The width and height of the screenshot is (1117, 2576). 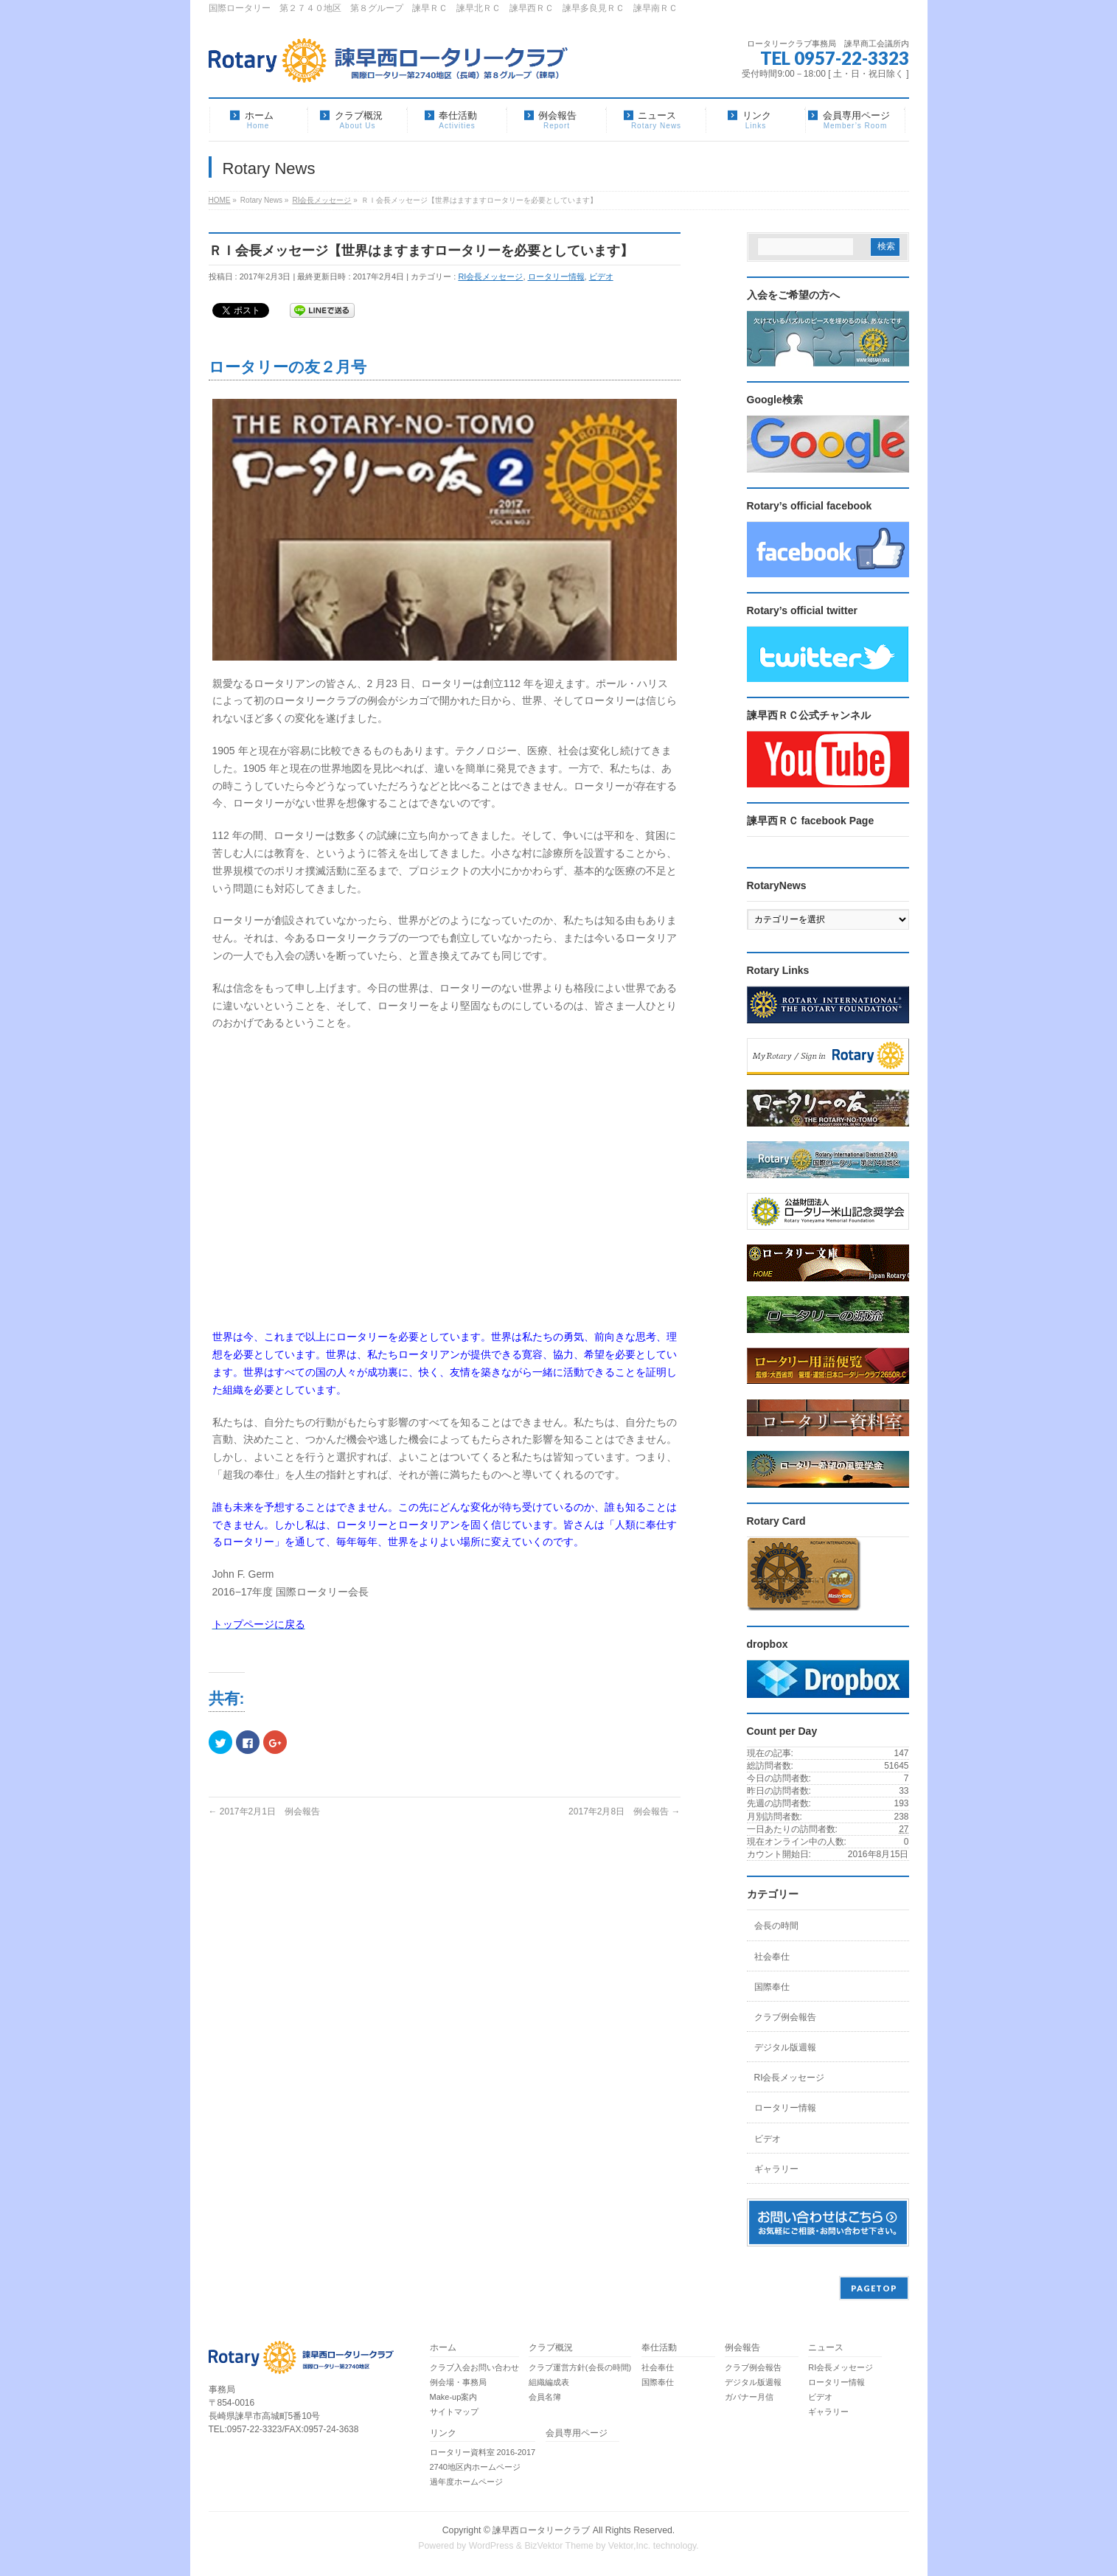 What do you see at coordinates (749, 2396) in the screenshot?
I see `ガバナー月信` at bounding box center [749, 2396].